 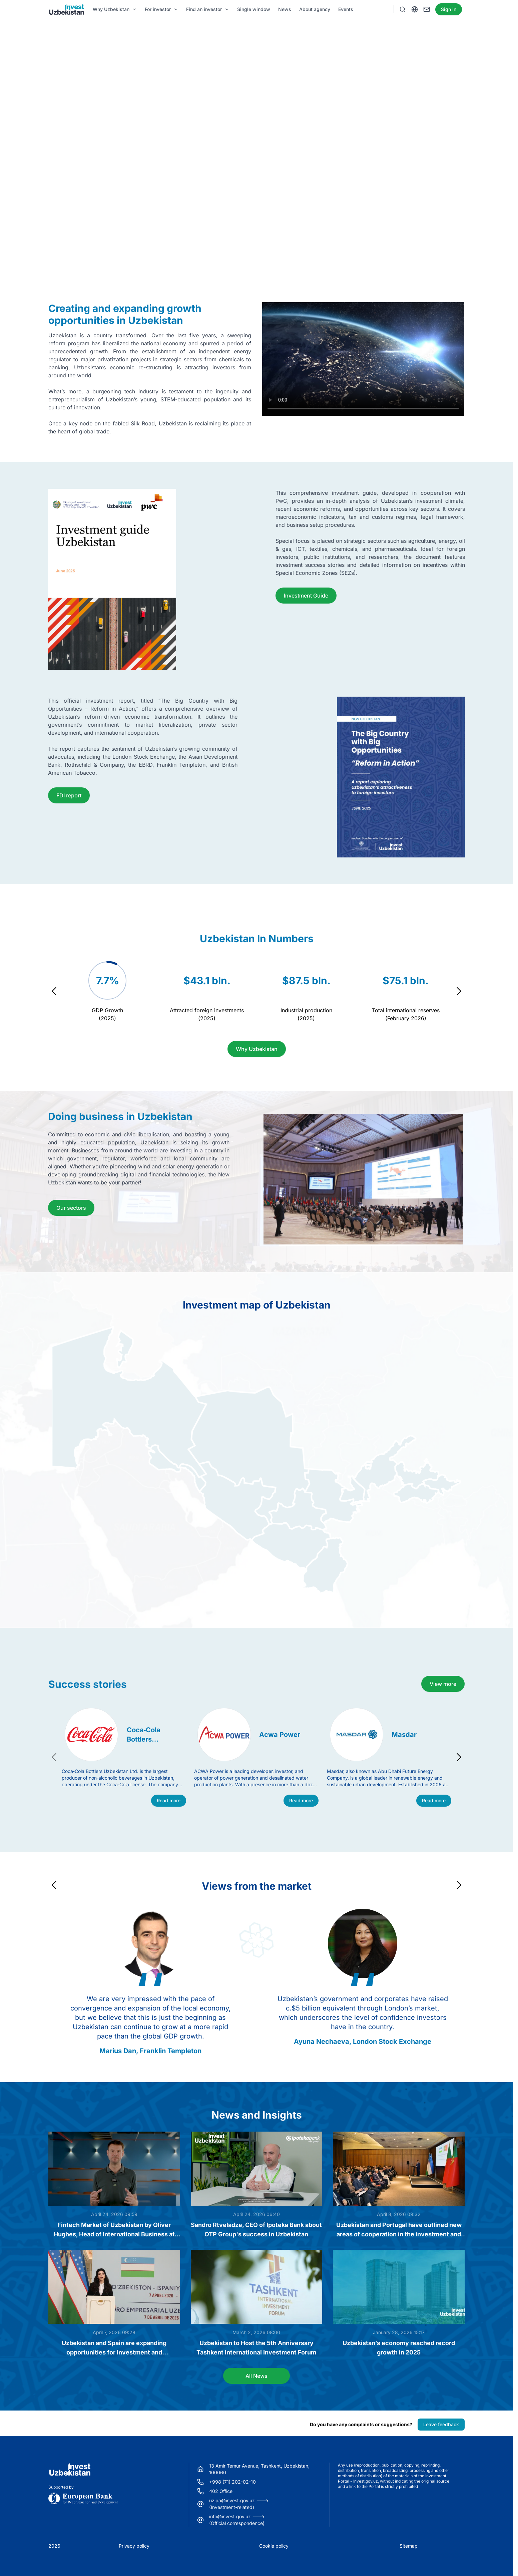 I want to click on Uzbekistan and Spain are expanding opportunities for investment and technological cooperation, so click(x=114, y=2348).